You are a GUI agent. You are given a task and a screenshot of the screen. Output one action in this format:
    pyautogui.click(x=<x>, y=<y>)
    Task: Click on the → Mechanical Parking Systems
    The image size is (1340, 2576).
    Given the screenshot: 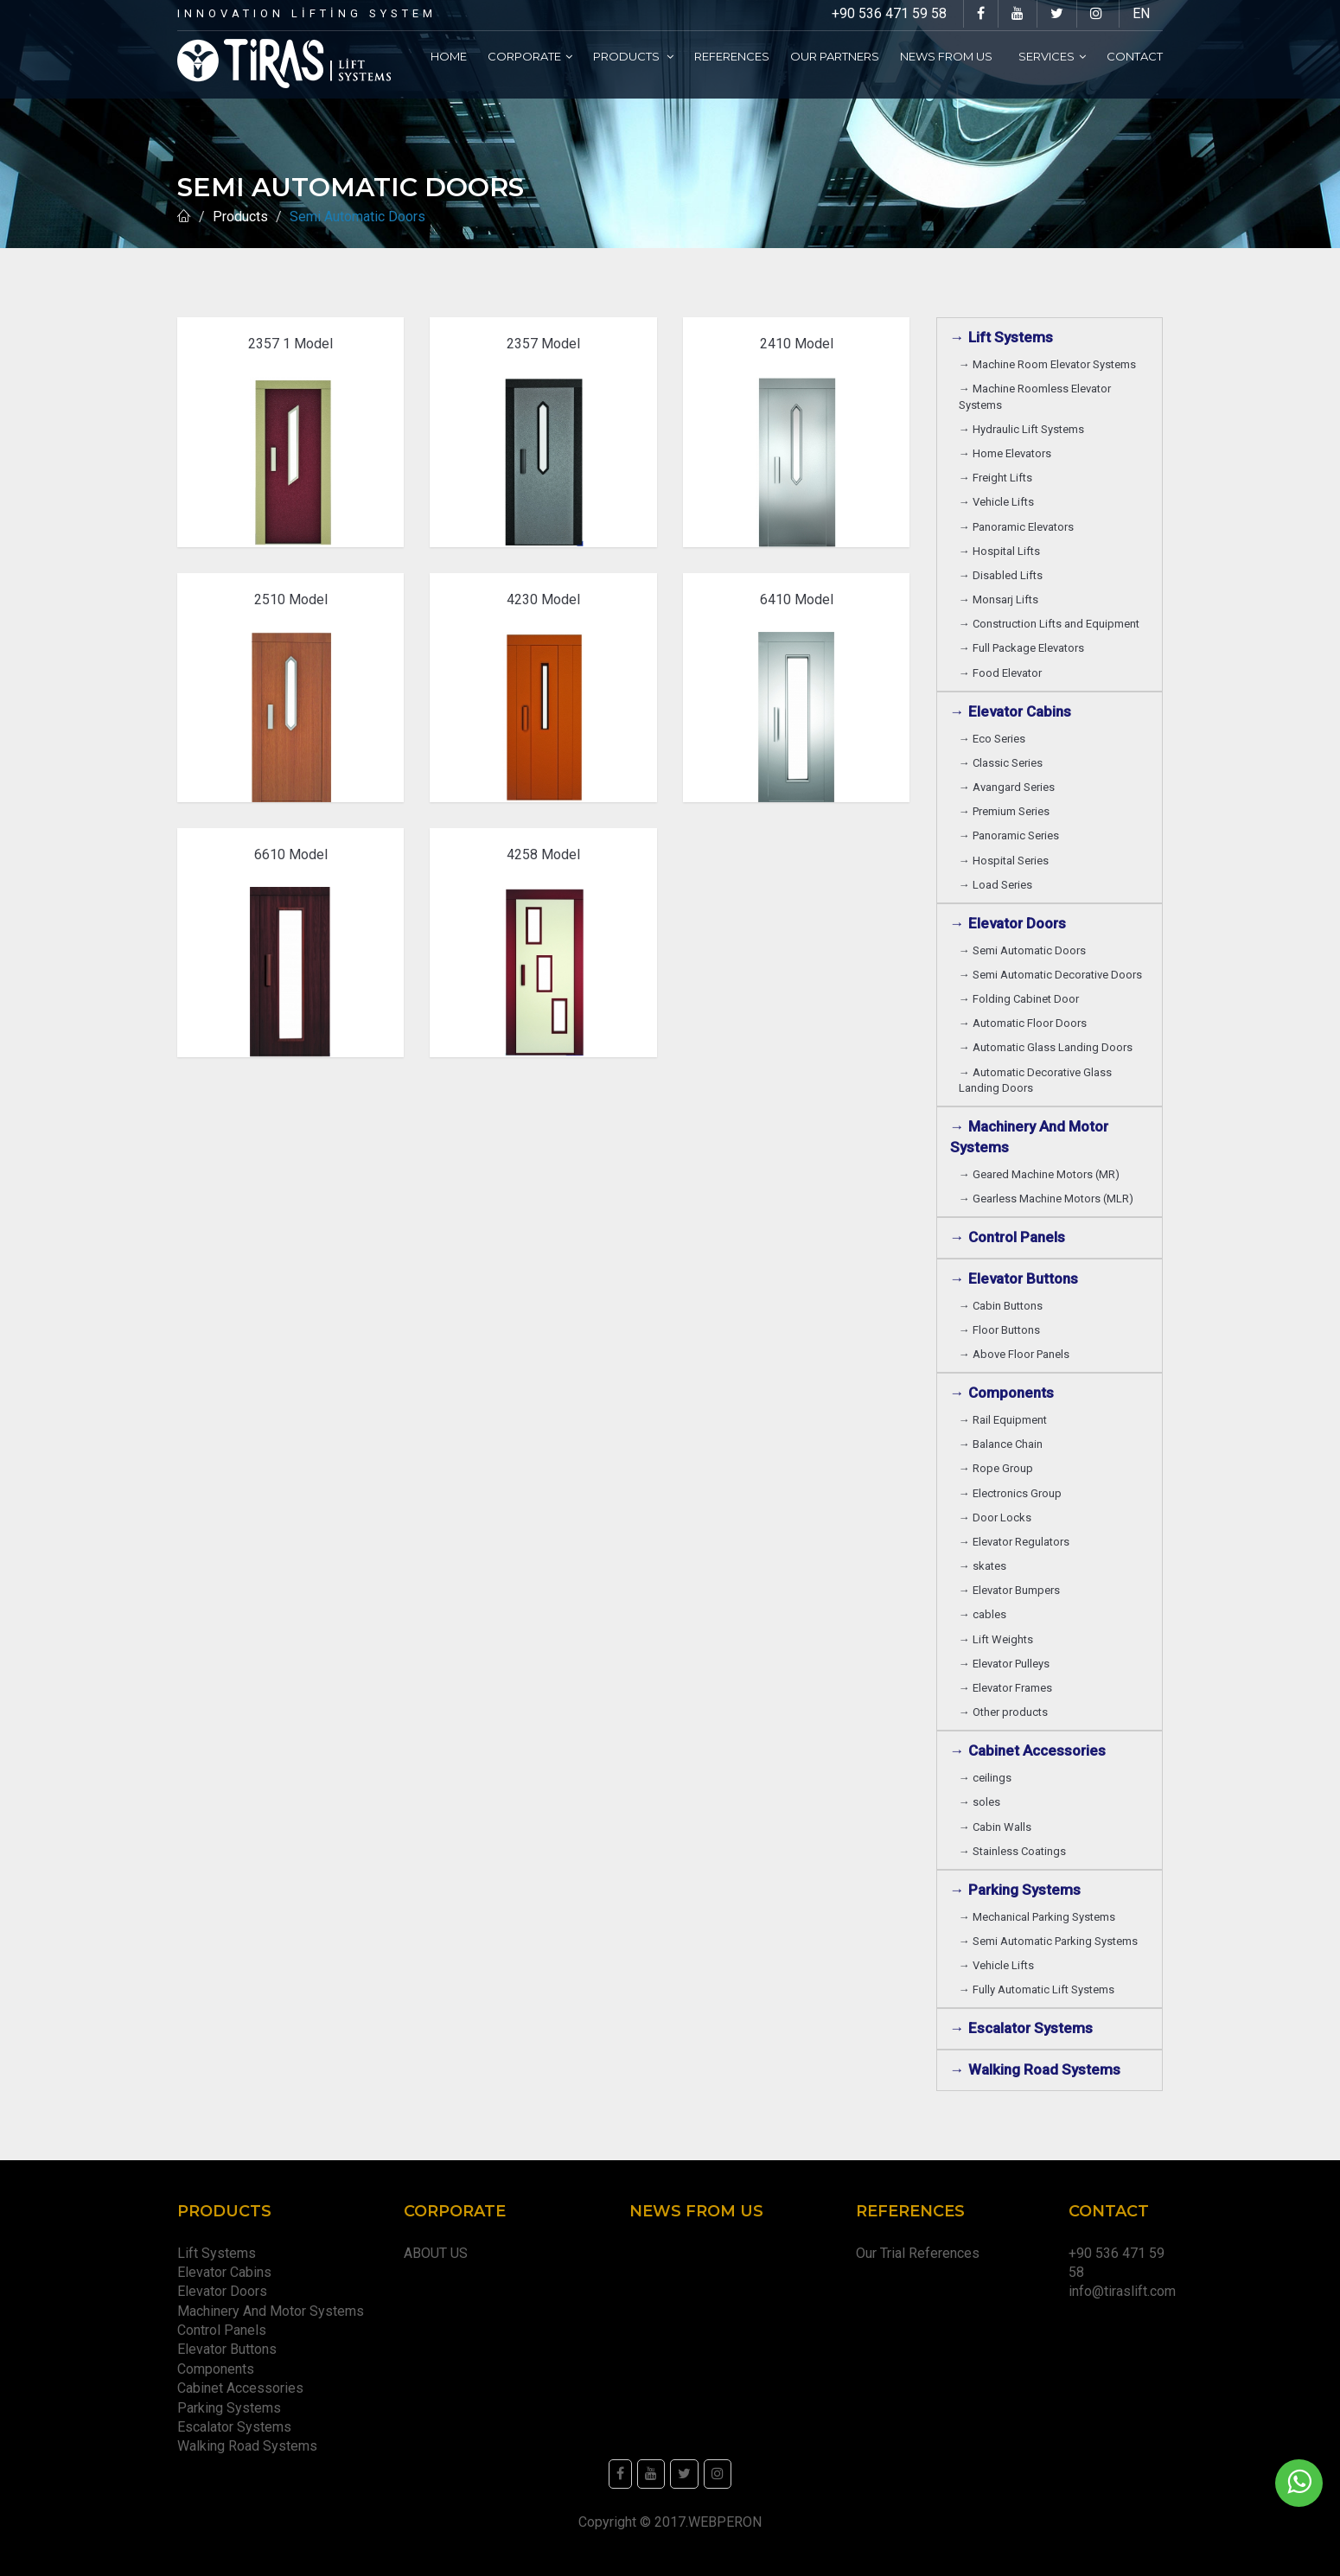 What is the action you would take?
    pyautogui.click(x=1039, y=1916)
    